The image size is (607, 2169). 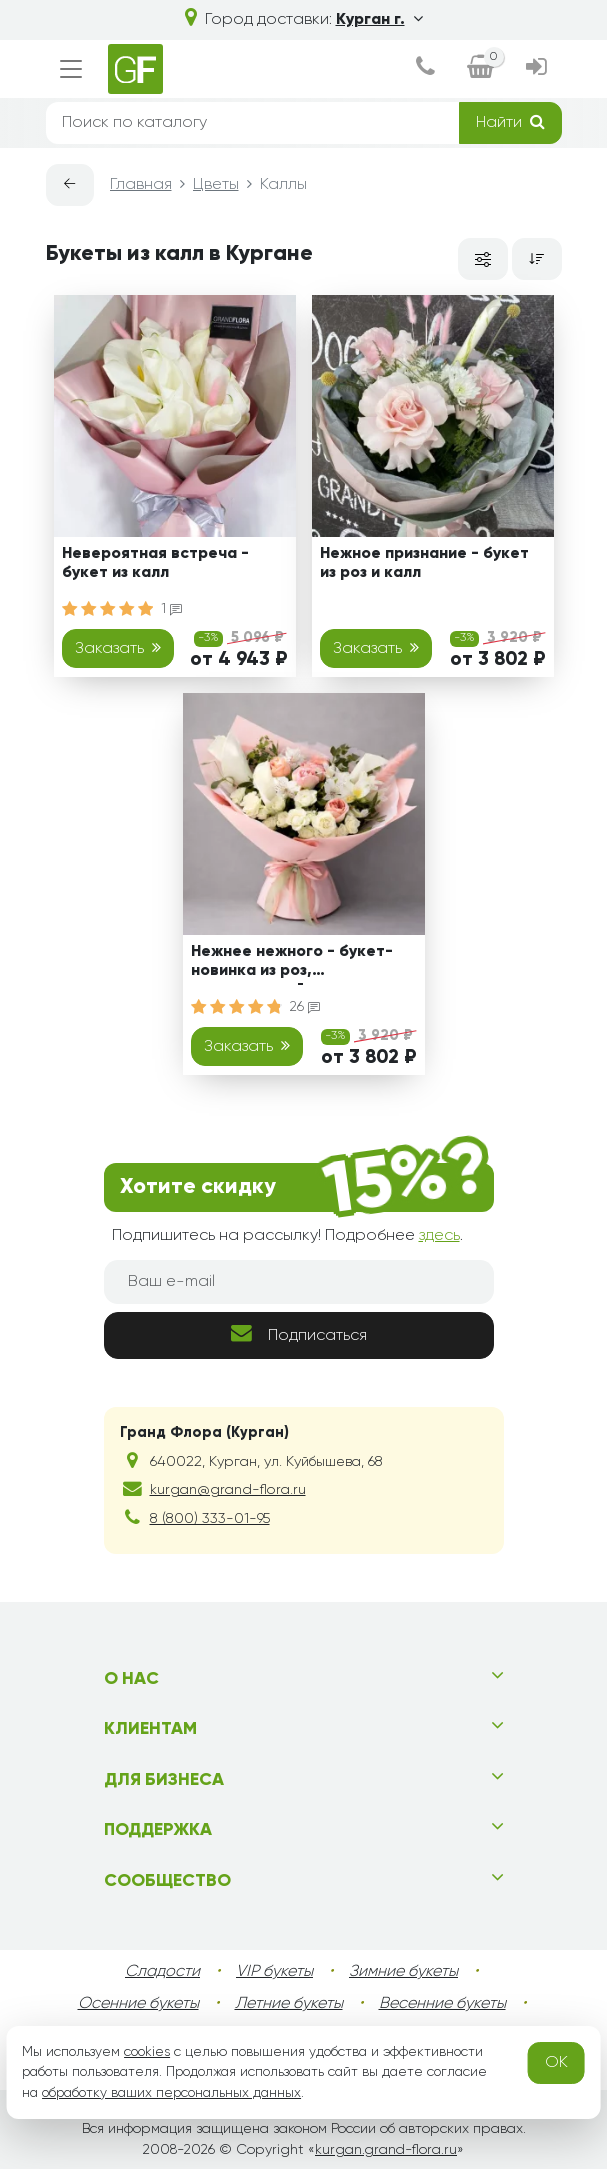 What do you see at coordinates (138, 2004) in the screenshot?
I see `Осенние букеты` at bounding box center [138, 2004].